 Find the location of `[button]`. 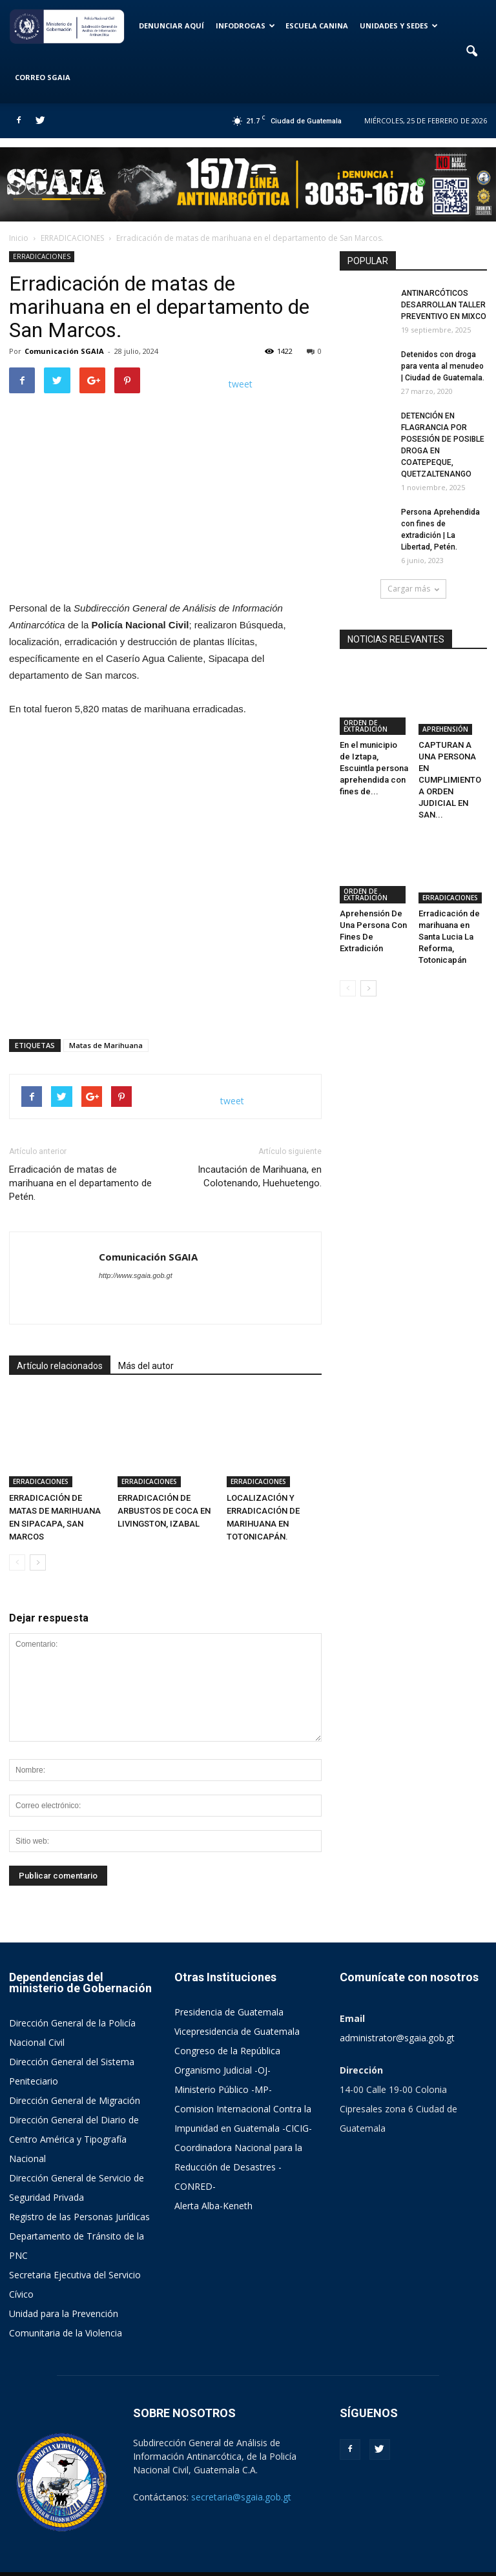

[button] is located at coordinates (471, 51).